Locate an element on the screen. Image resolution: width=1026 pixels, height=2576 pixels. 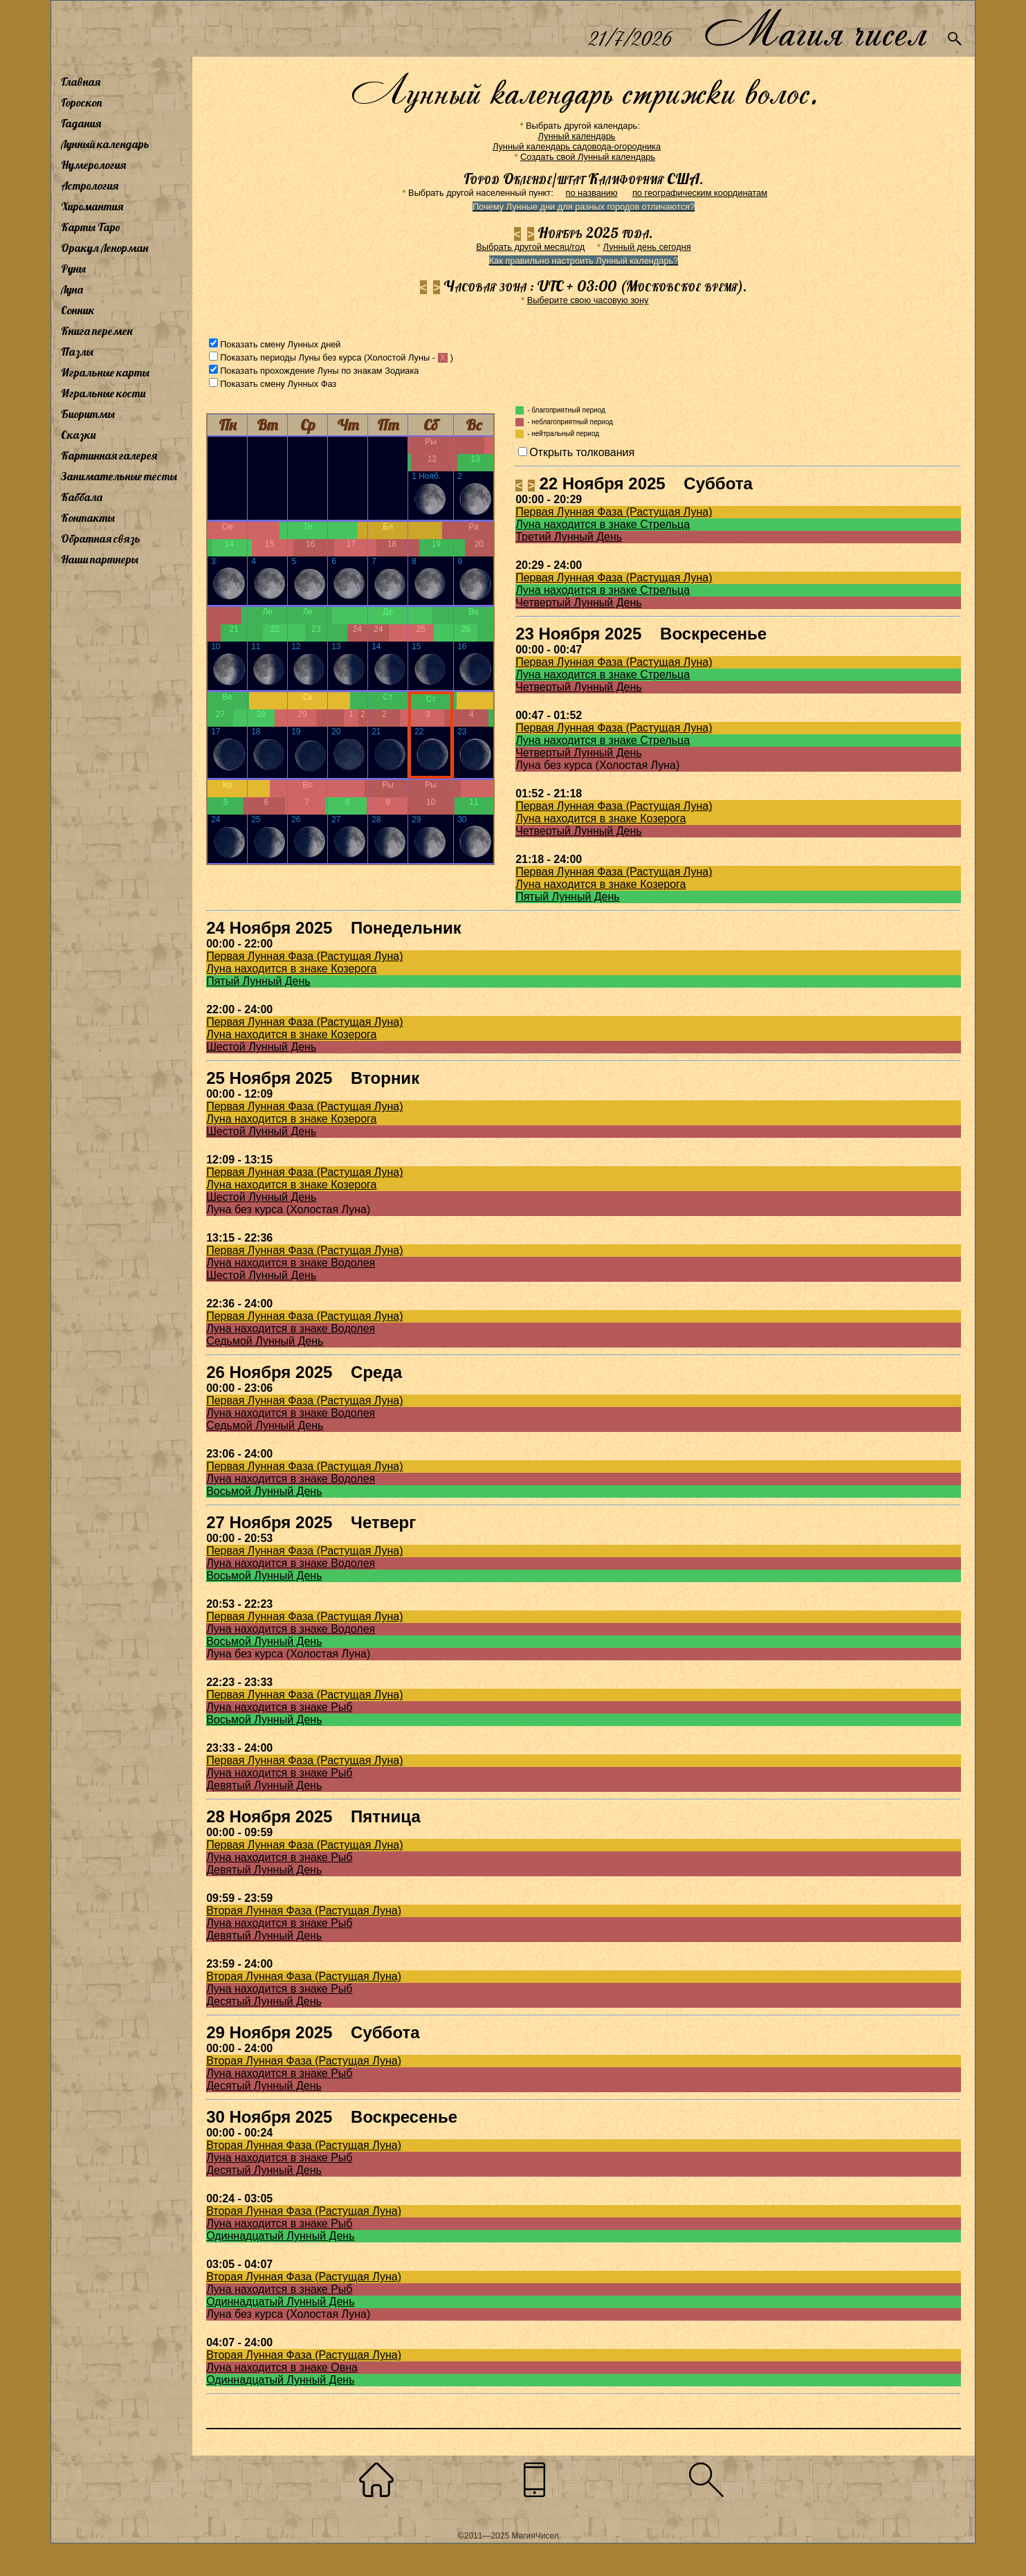
Луна is located at coordinates (72, 289).